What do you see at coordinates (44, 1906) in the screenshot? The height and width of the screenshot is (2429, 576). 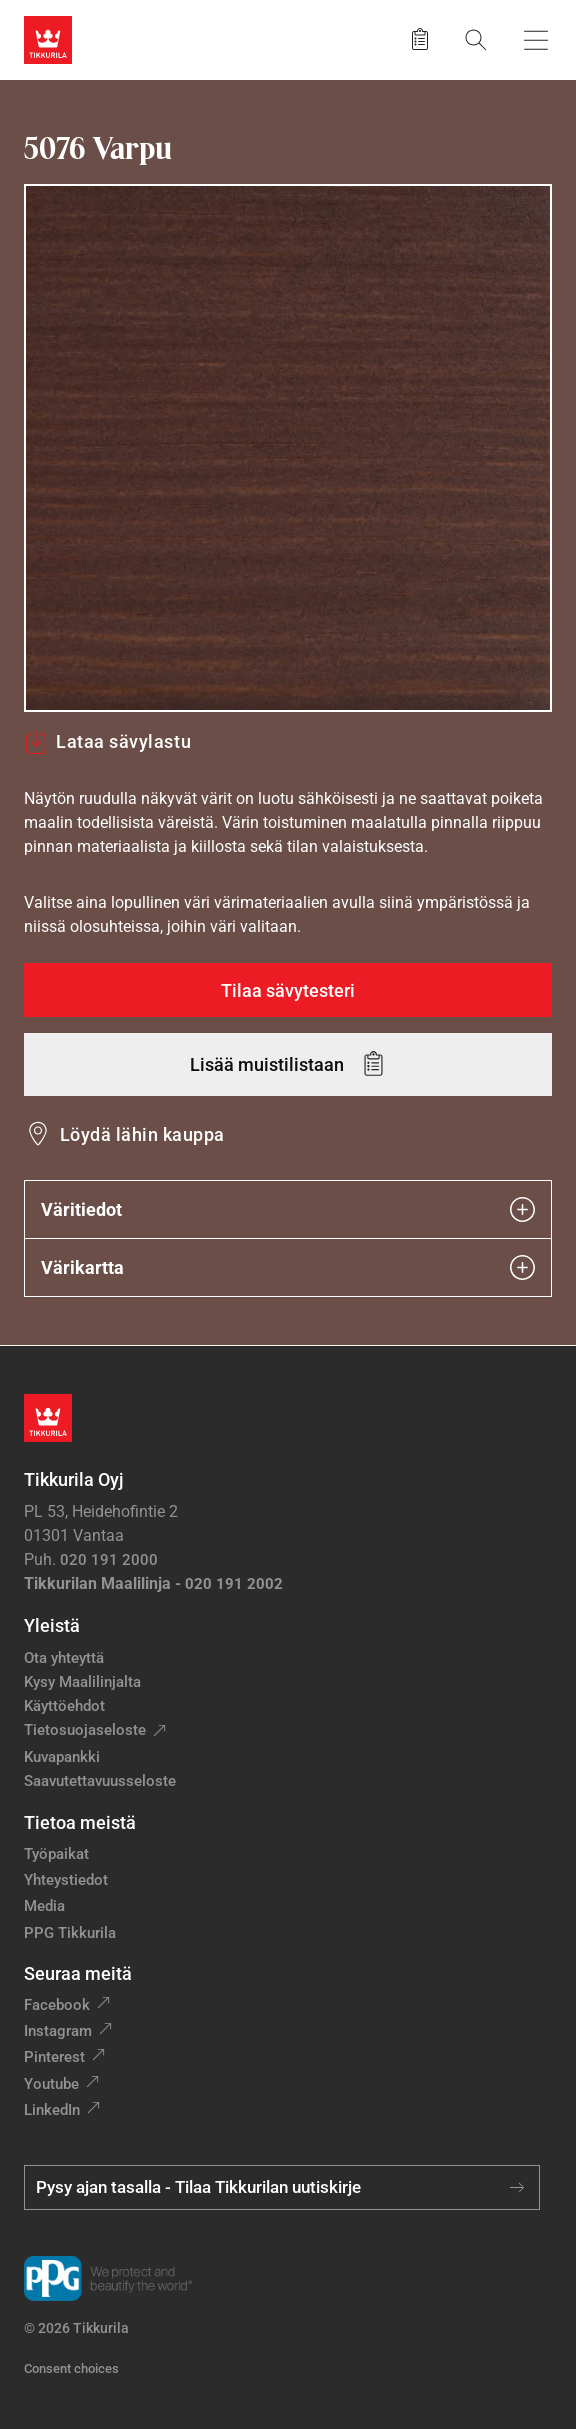 I see `Media` at bounding box center [44, 1906].